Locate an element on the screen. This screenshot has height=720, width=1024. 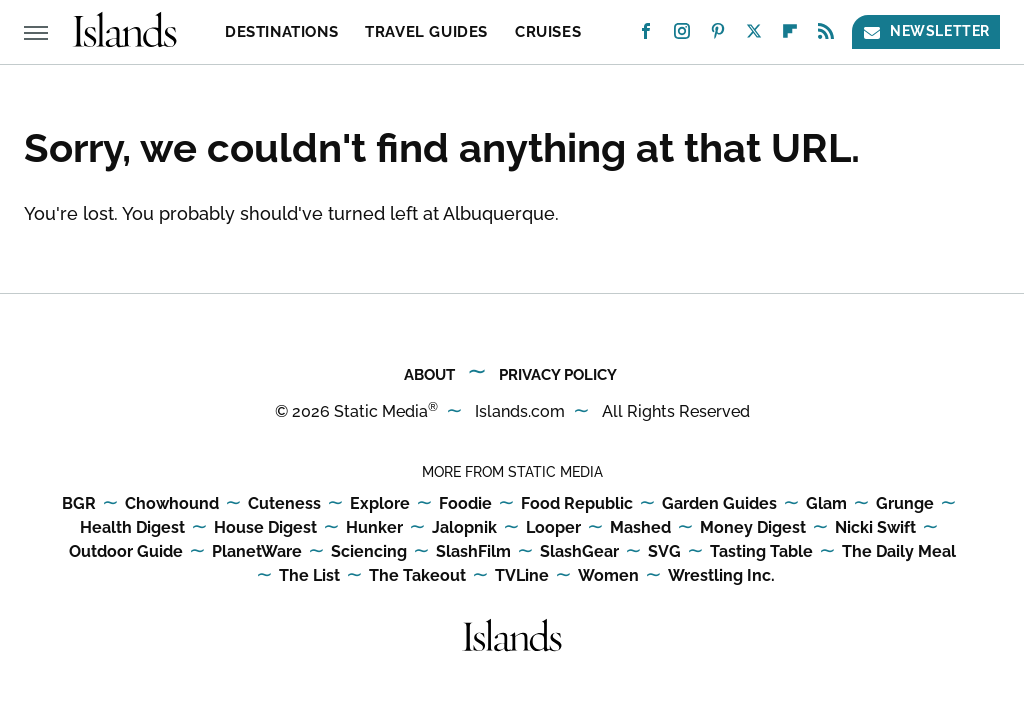
Static Media is located at coordinates (381, 411).